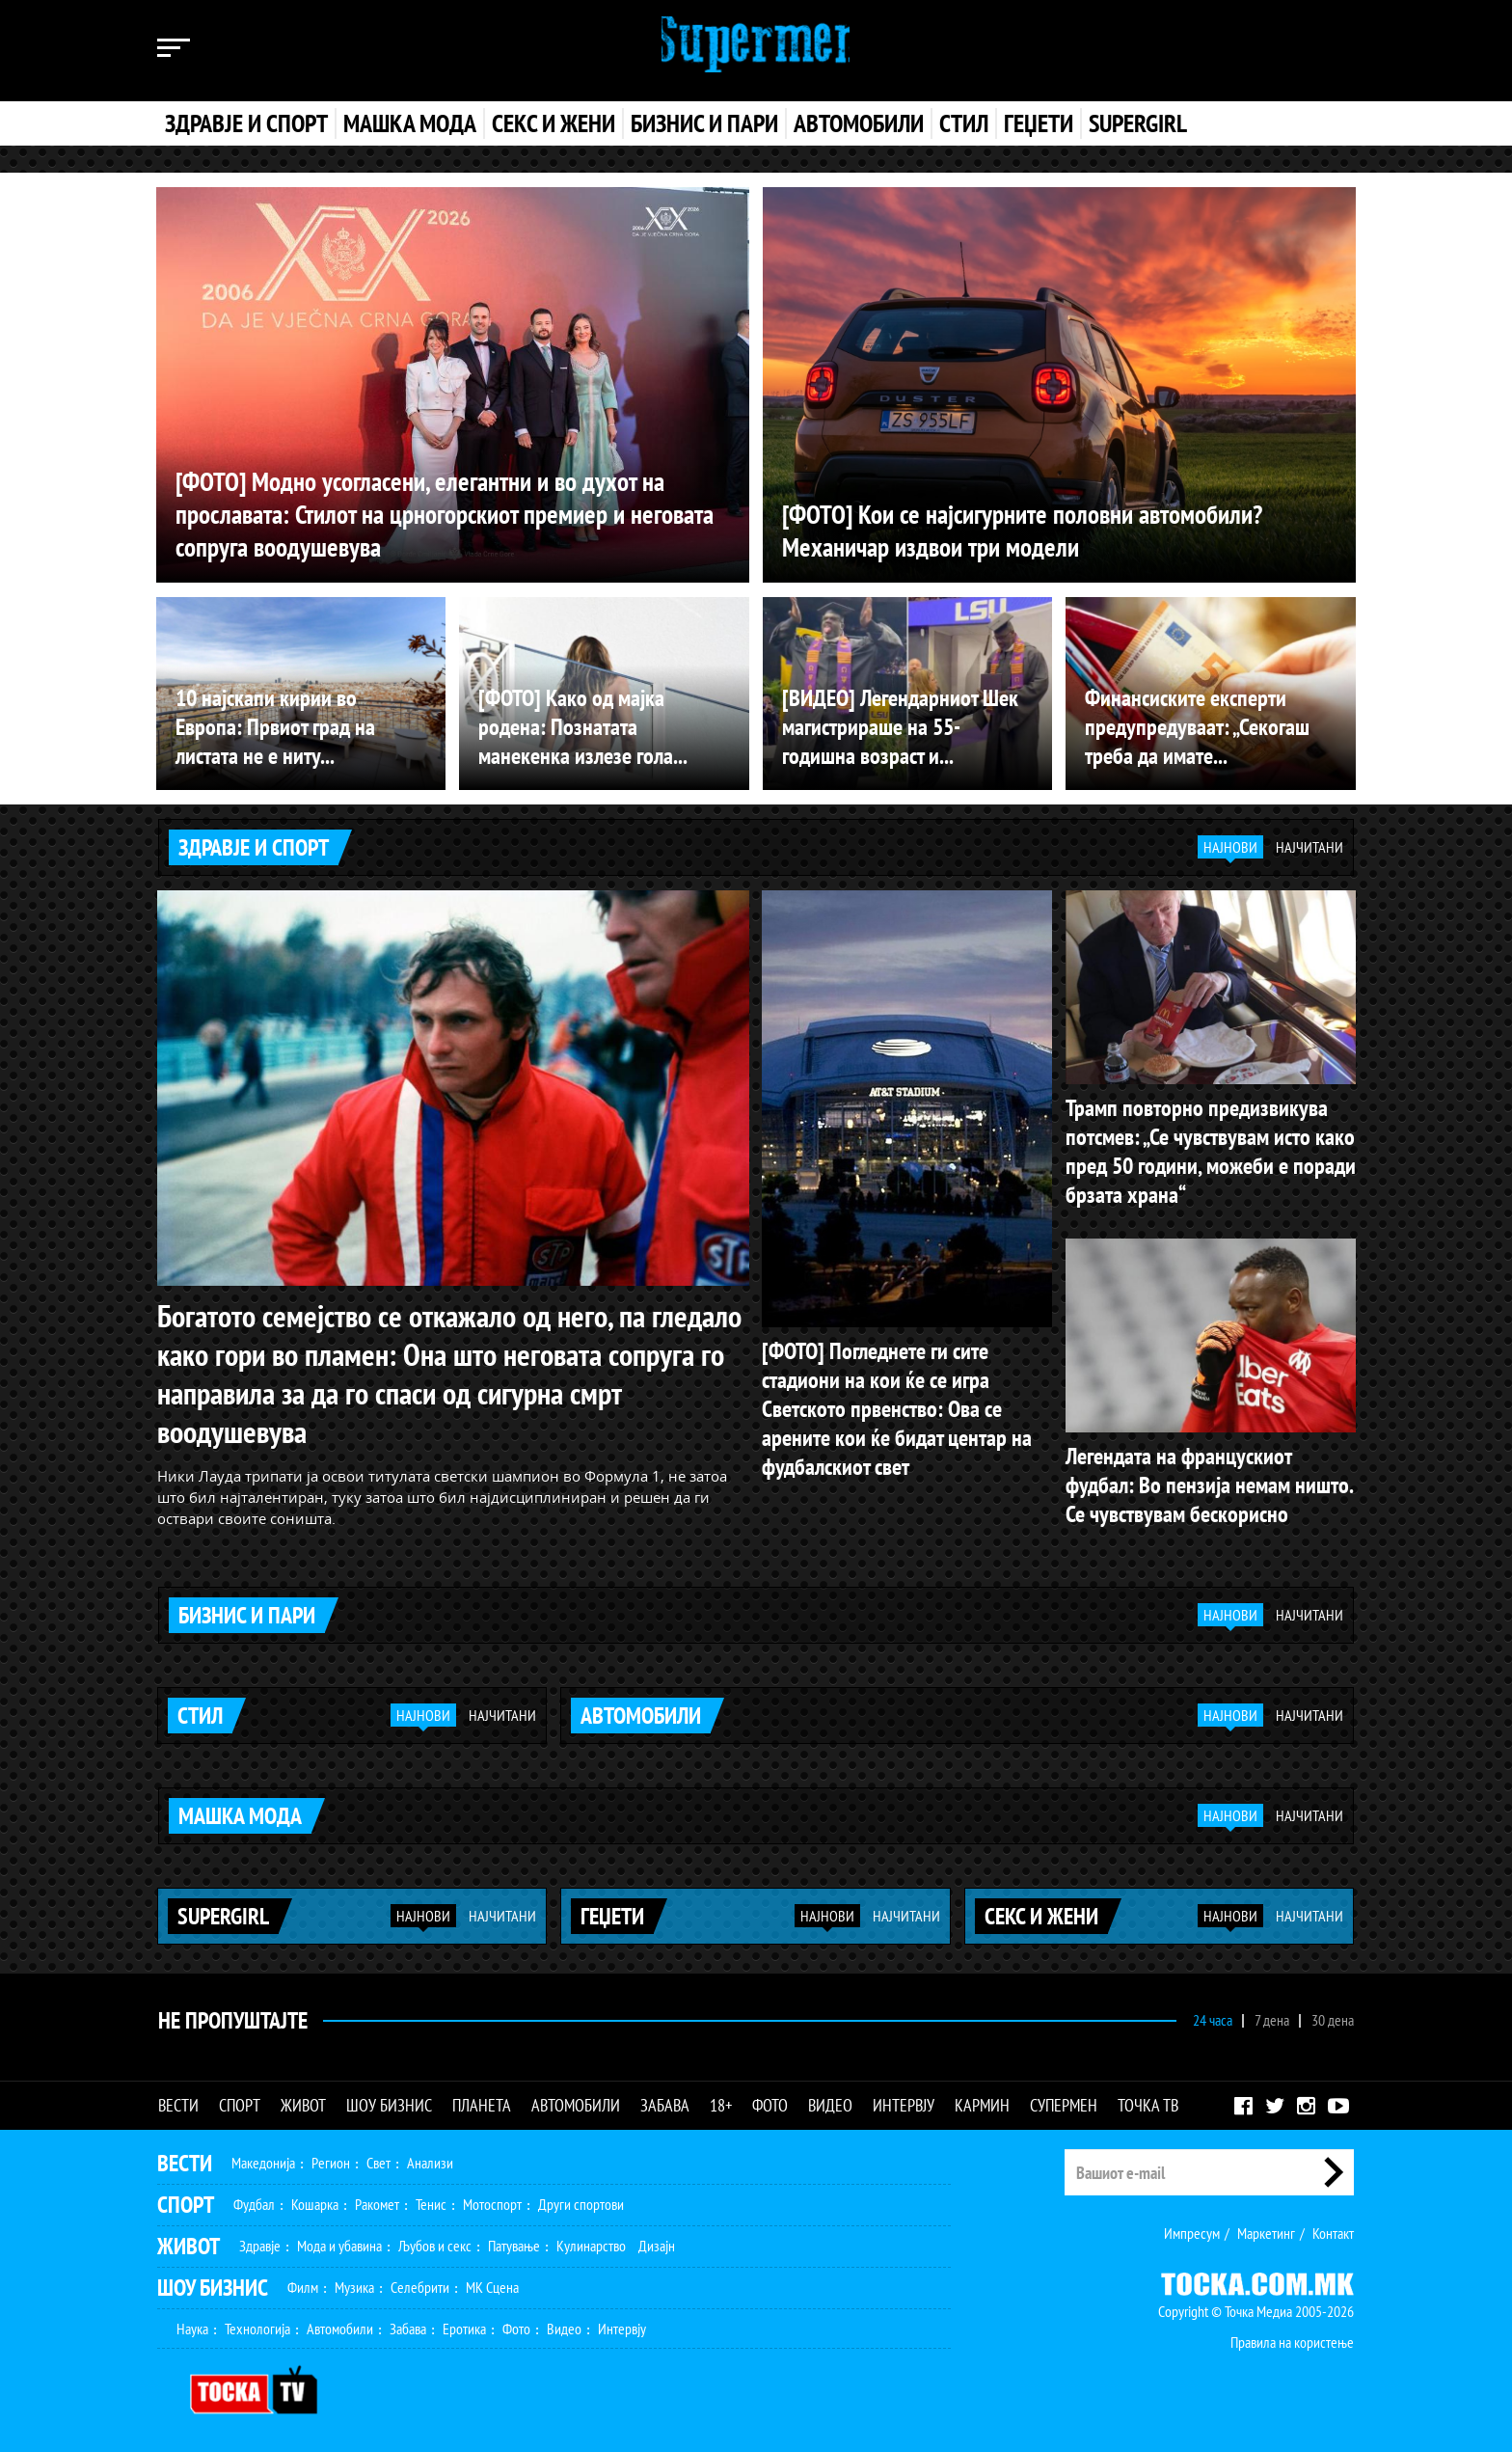 This screenshot has height=2452, width=1512. What do you see at coordinates (1192, 2228) in the screenshot?
I see `Импресум` at bounding box center [1192, 2228].